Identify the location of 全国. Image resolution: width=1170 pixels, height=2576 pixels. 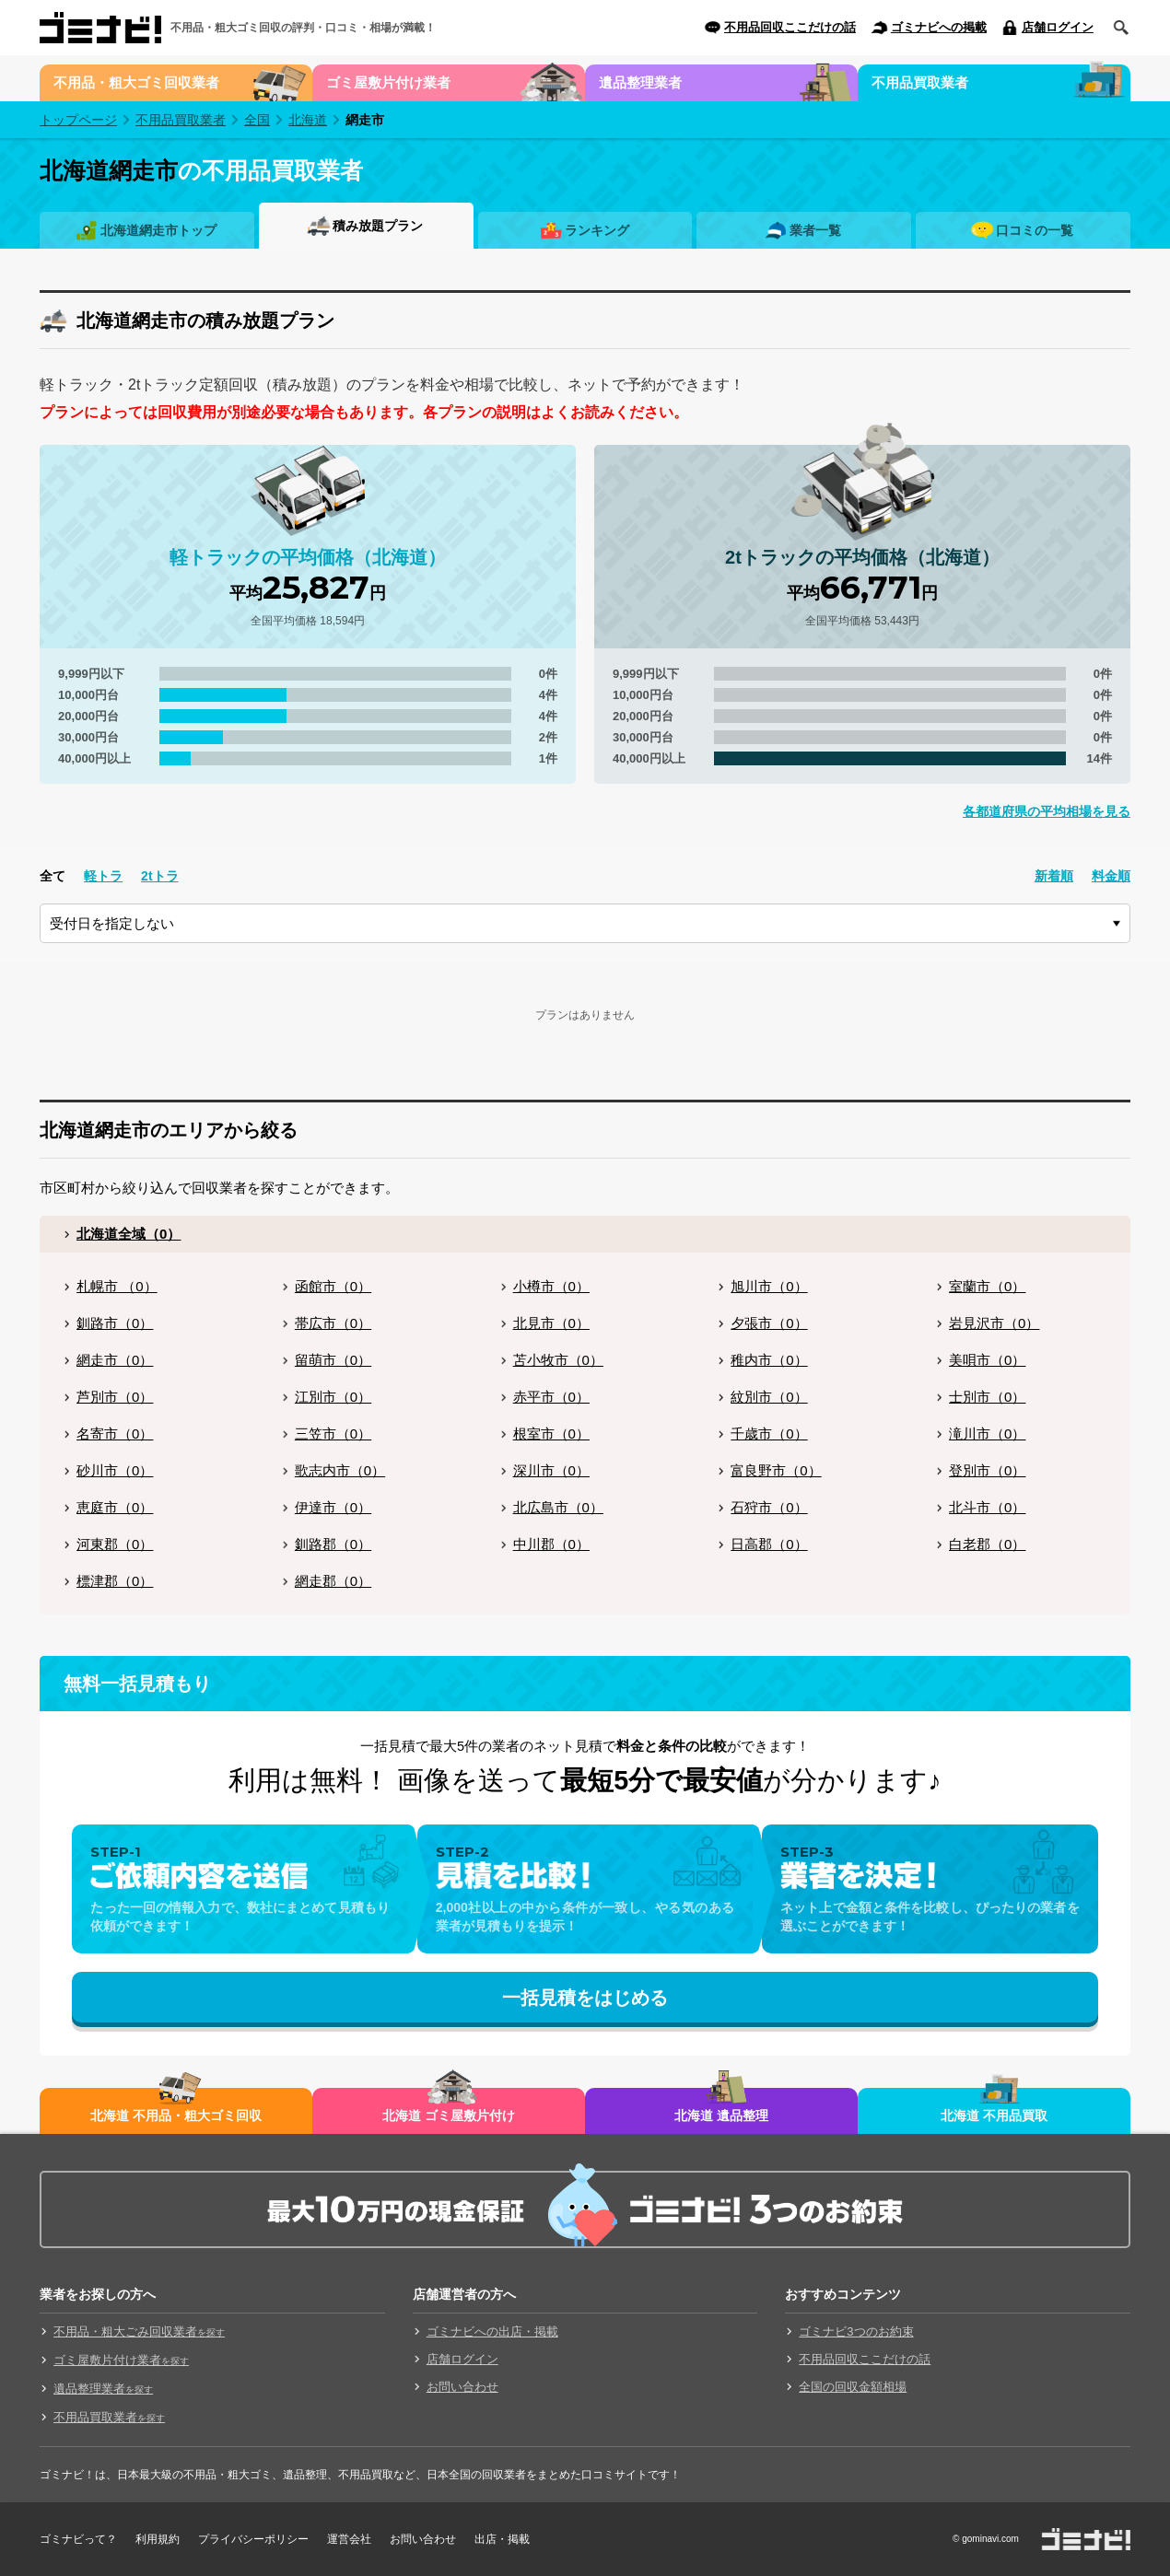
(257, 119).